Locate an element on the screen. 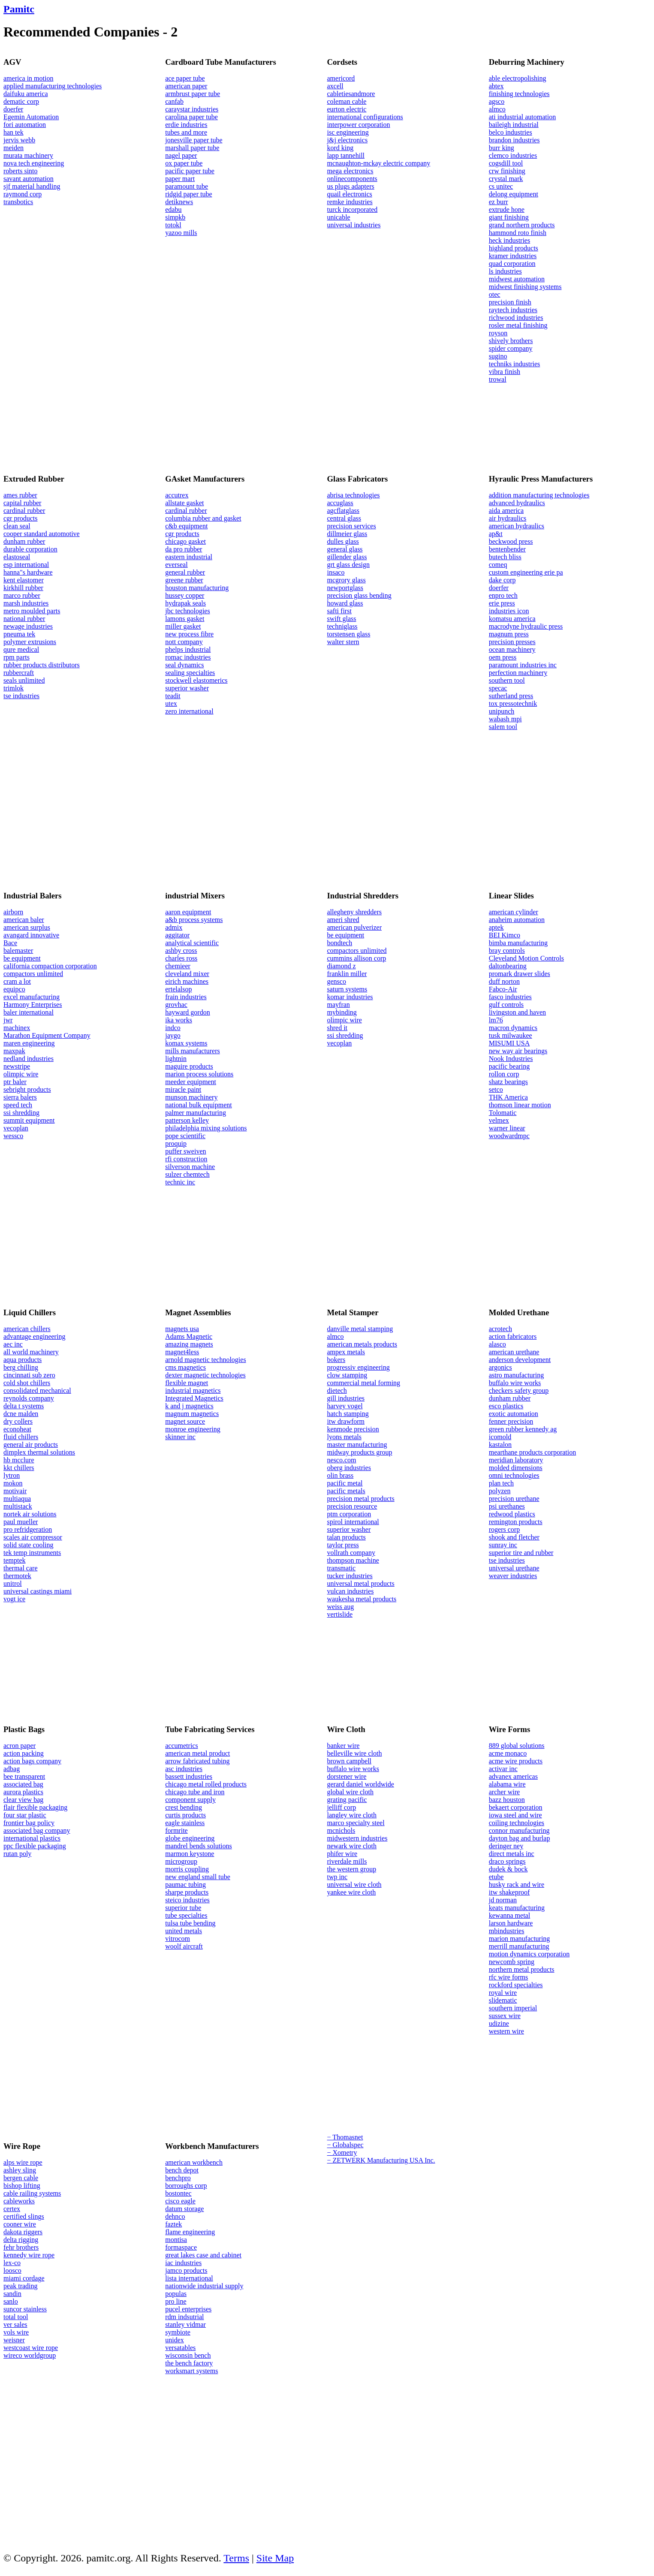 The width and height of the screenshot is (654, 2576). proquip is located at coordinates (176, 1143).